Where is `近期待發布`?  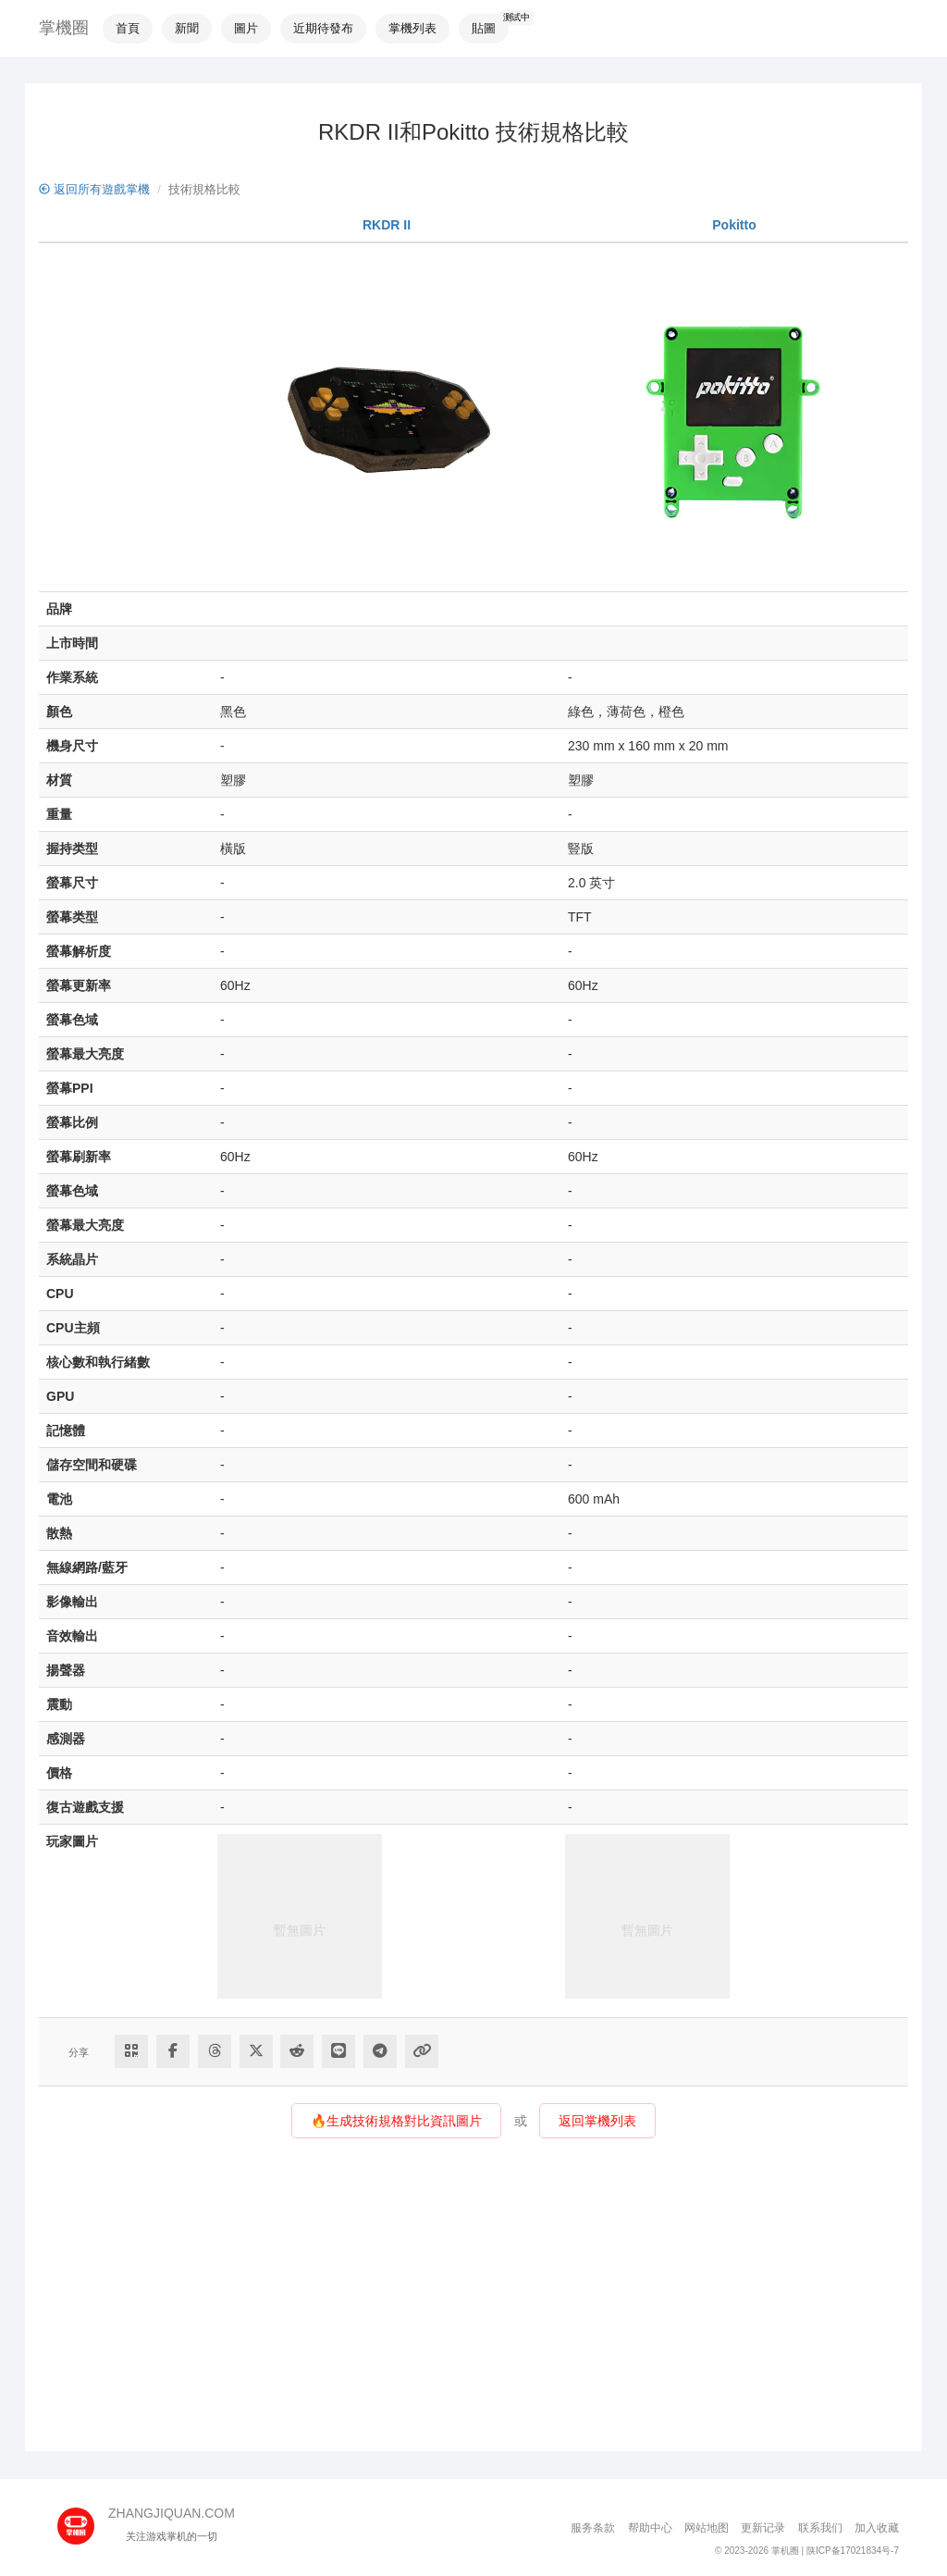 近期待發布 is located at coordinates (323, 28).